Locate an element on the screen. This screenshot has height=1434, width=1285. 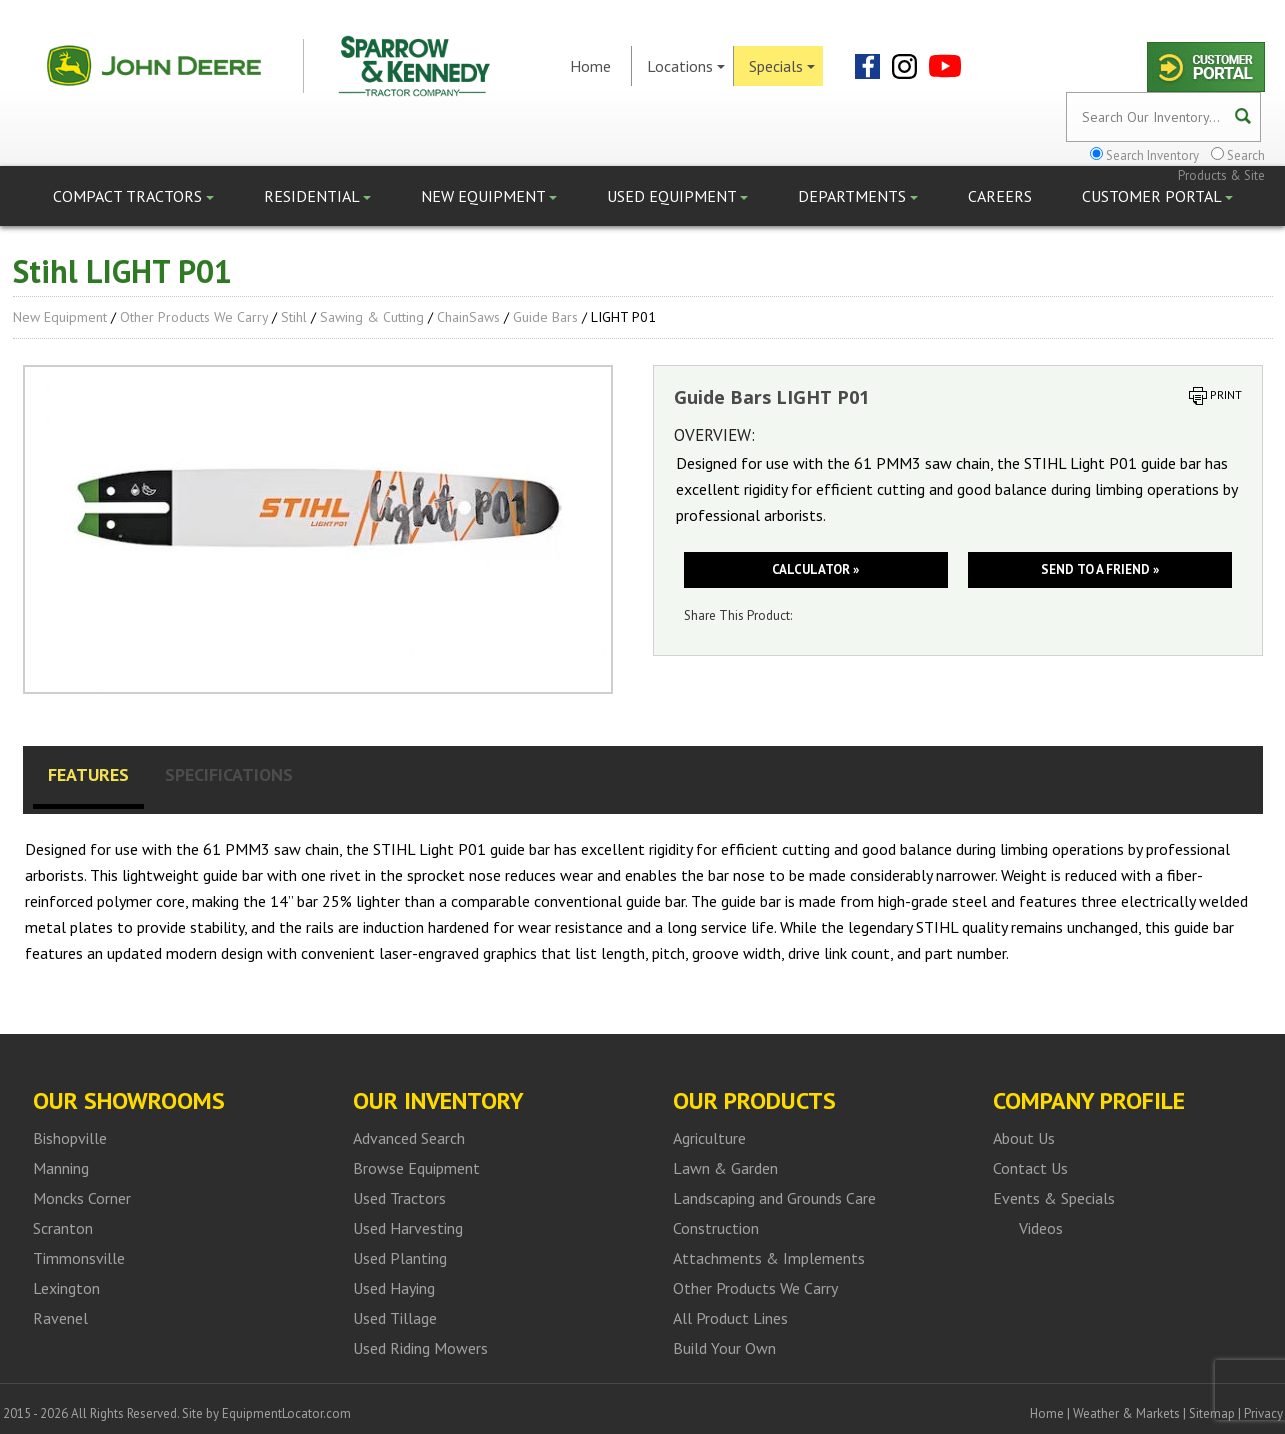
ChainSaws is located at coordinates (468, 317).